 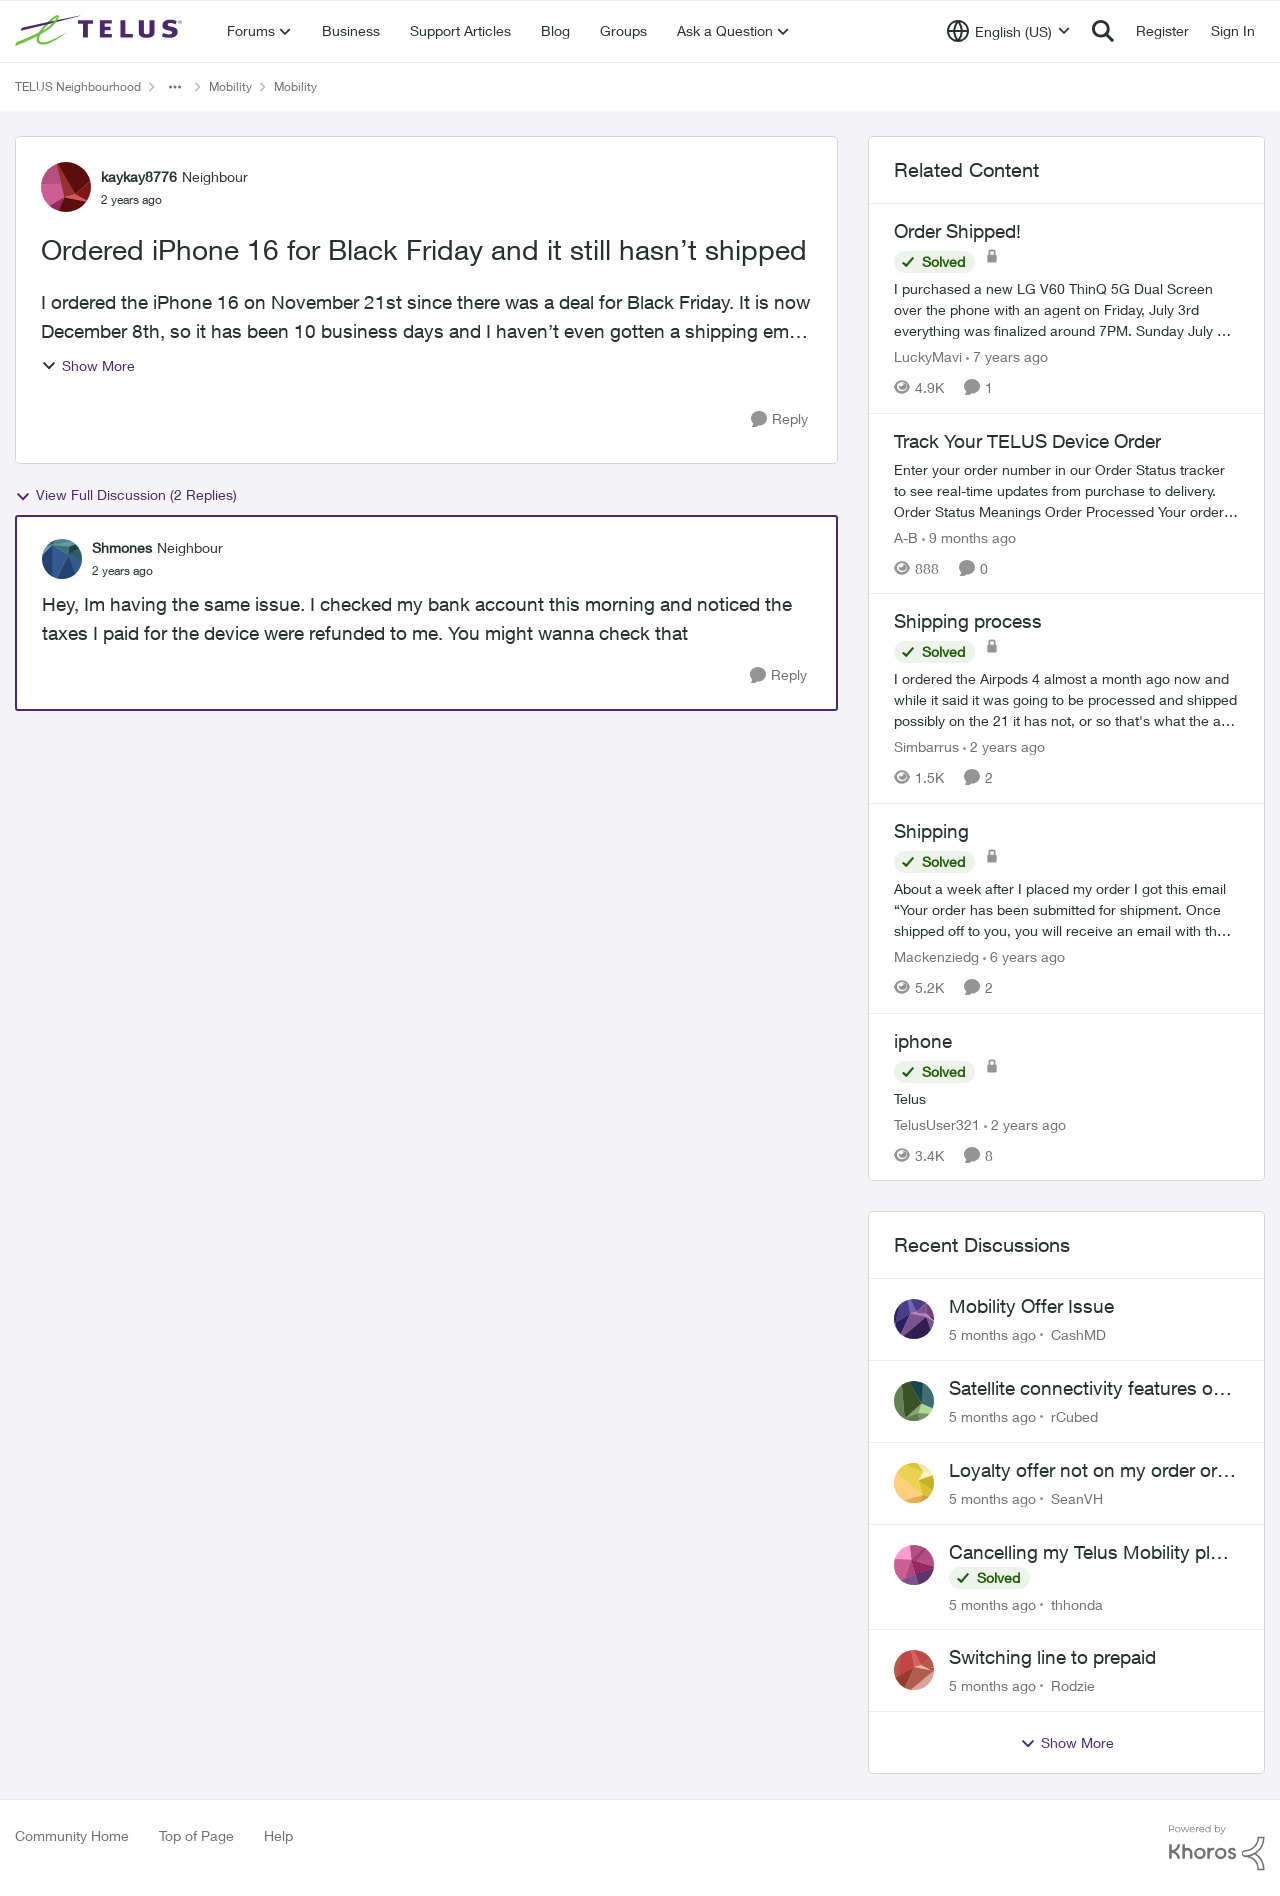 What do you see at coordinates (78, 86) in the screenshot?
I see `TELUS Neighbourhood [Place TELUS Neighbourhood]` at bounding box center [78, 86].